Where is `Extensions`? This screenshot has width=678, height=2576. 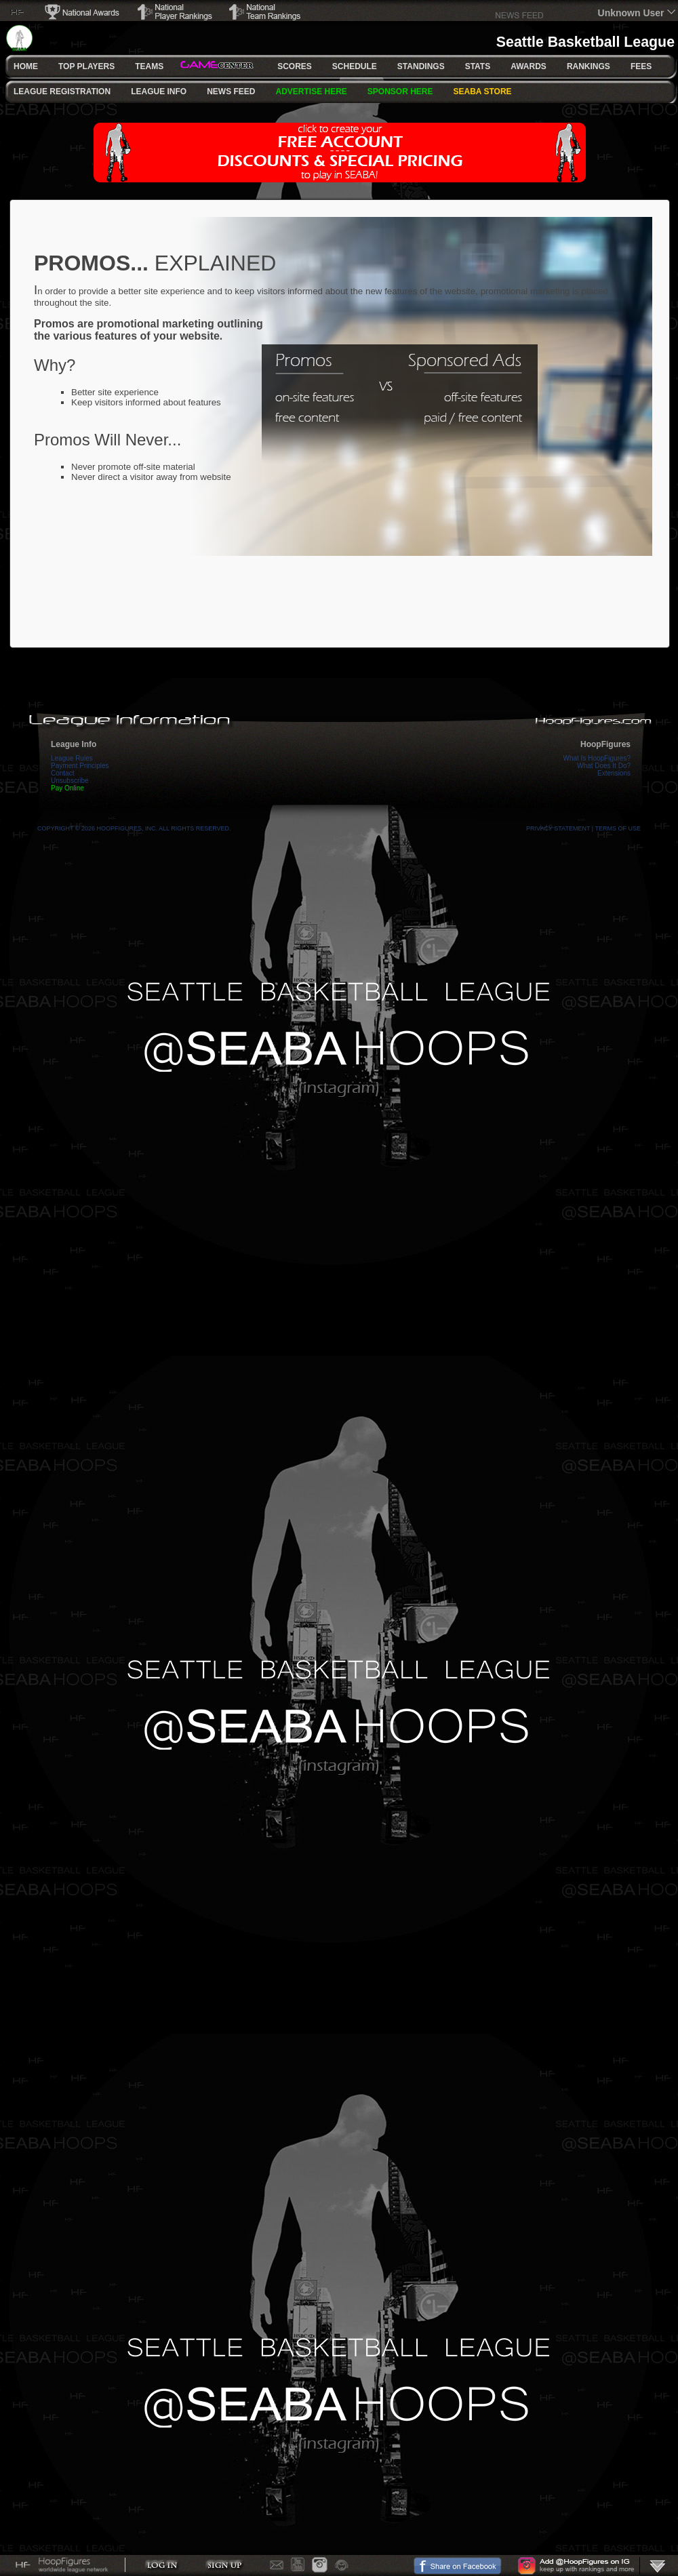 Extensions is located at coordinates (614, 773).